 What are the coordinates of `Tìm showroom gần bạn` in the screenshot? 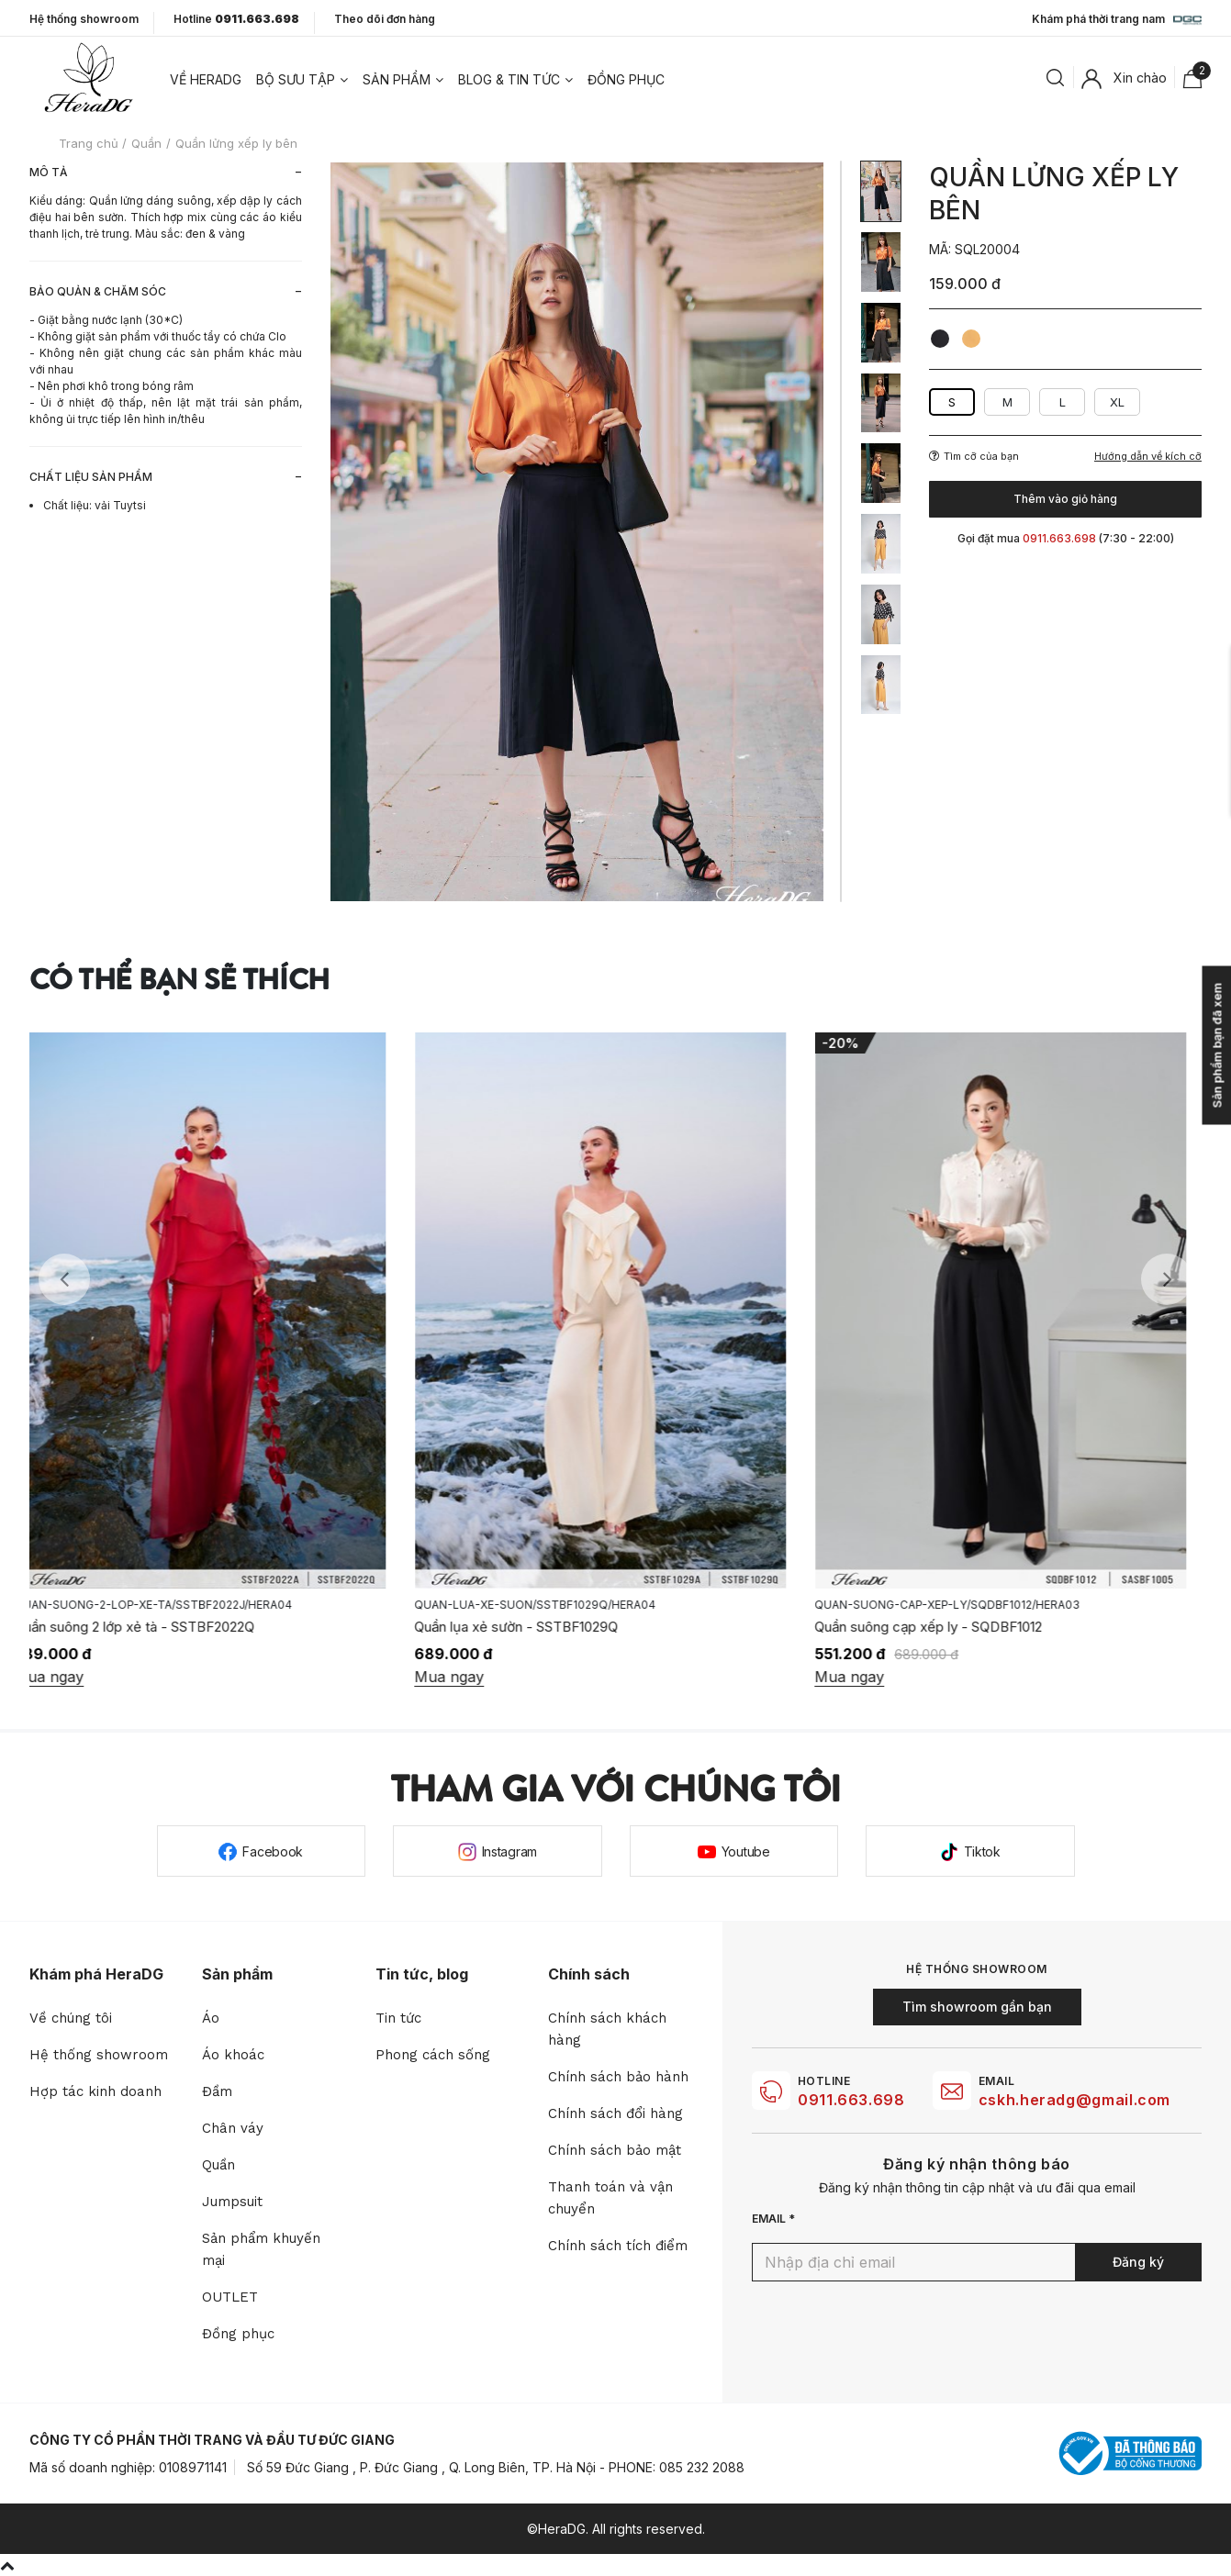 It's located at (977, 2006).